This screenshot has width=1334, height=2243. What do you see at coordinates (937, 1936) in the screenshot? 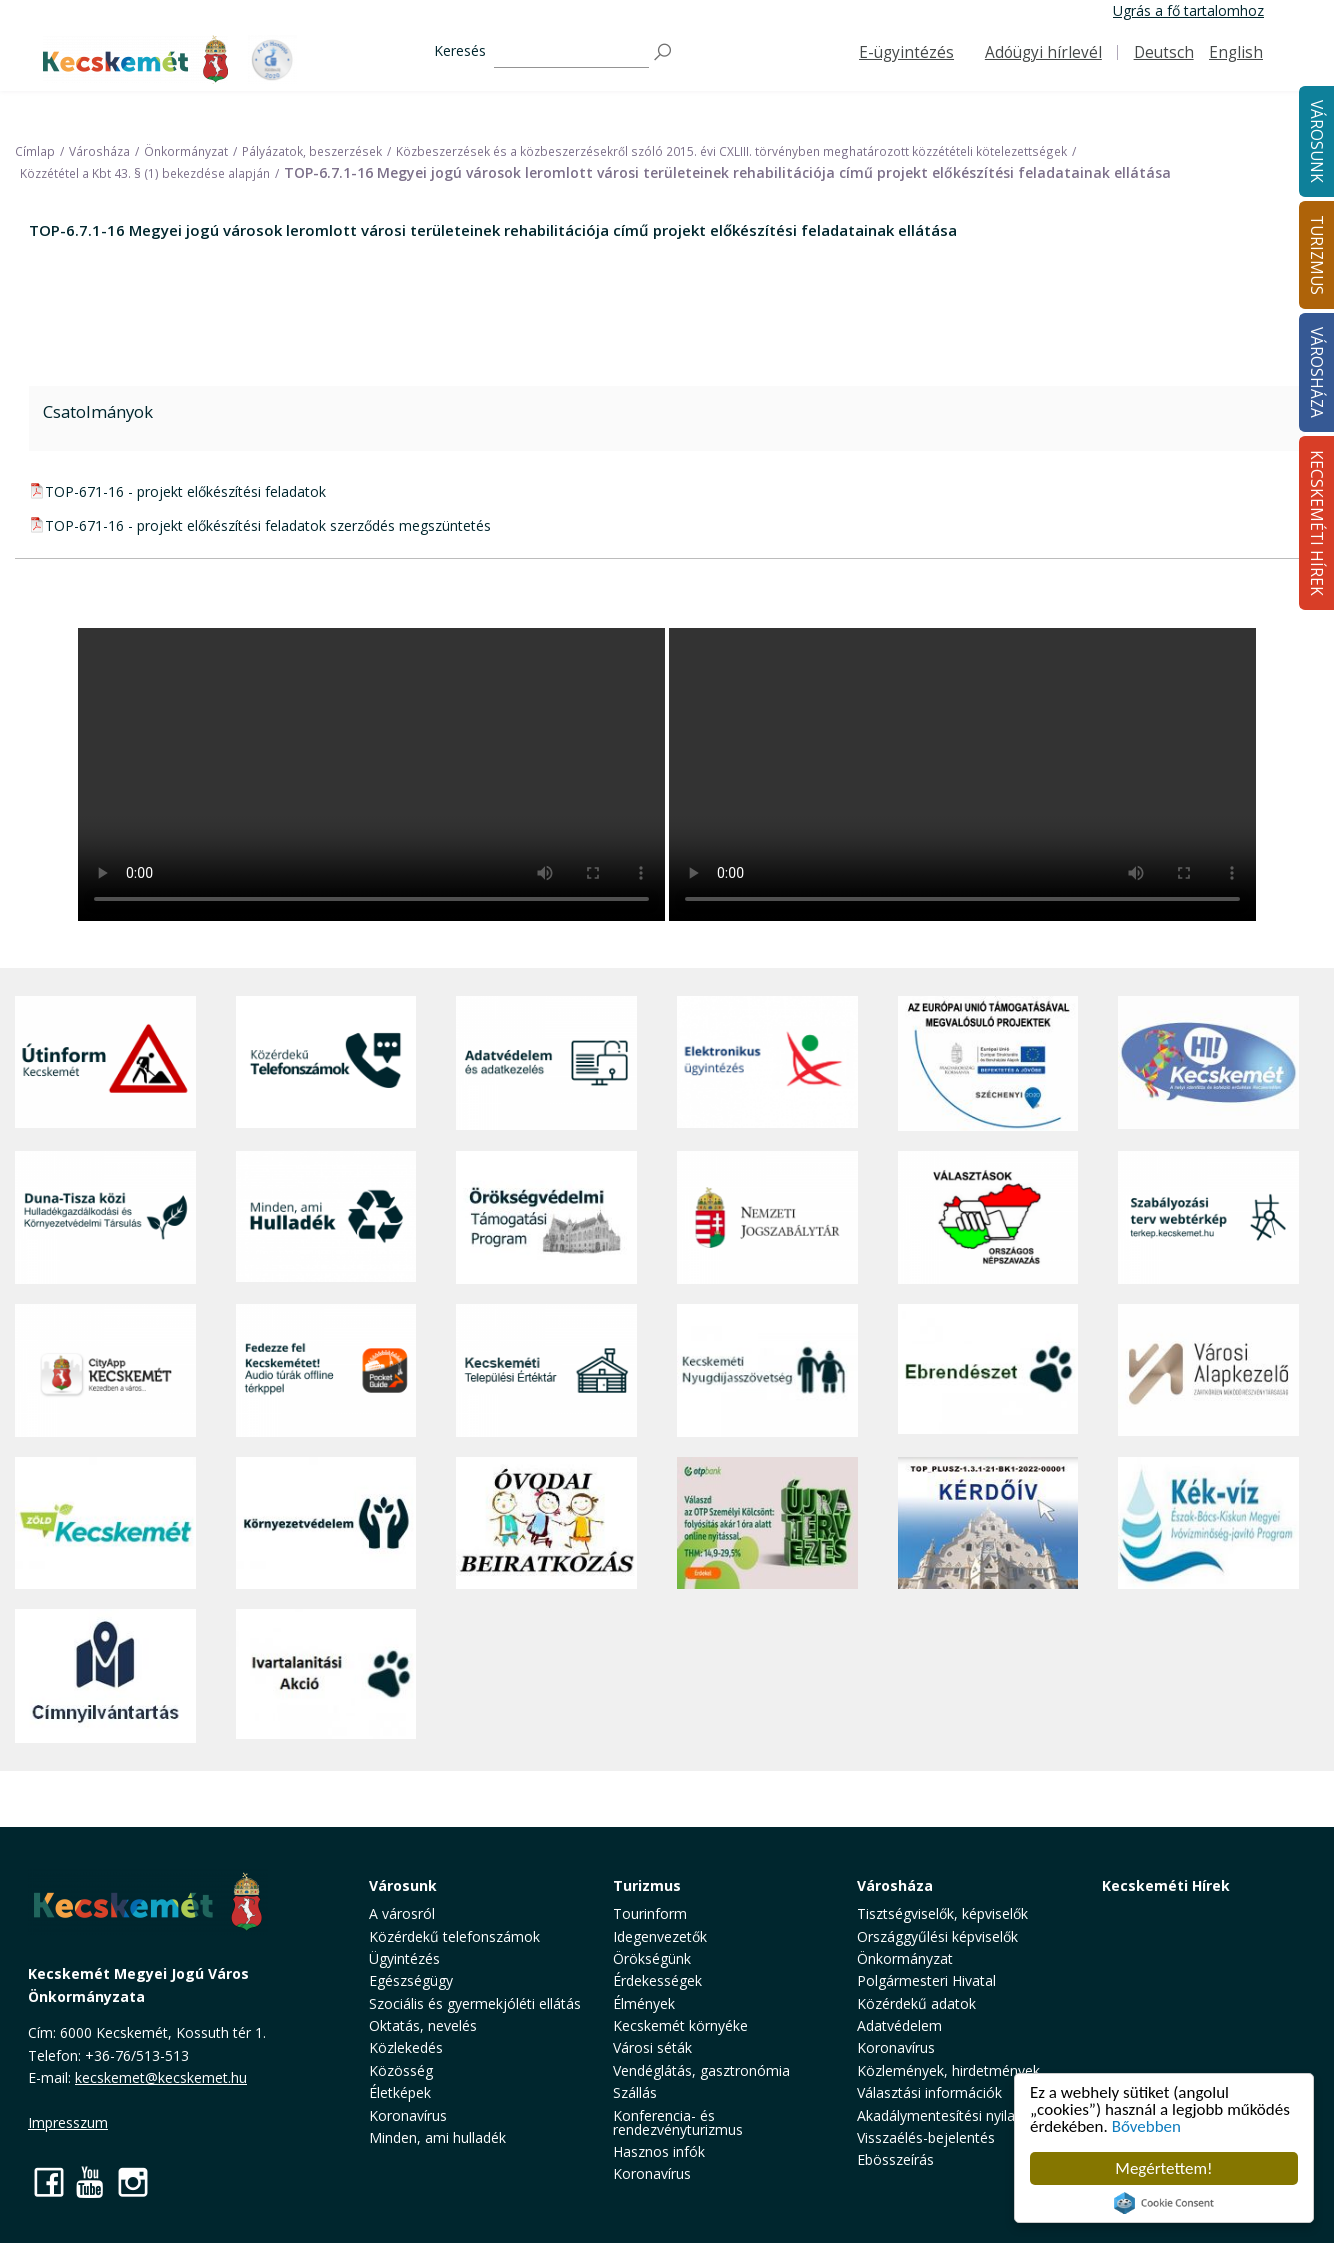
I see `Országgyűlési képviselők` at bounding box center [937, 1936].